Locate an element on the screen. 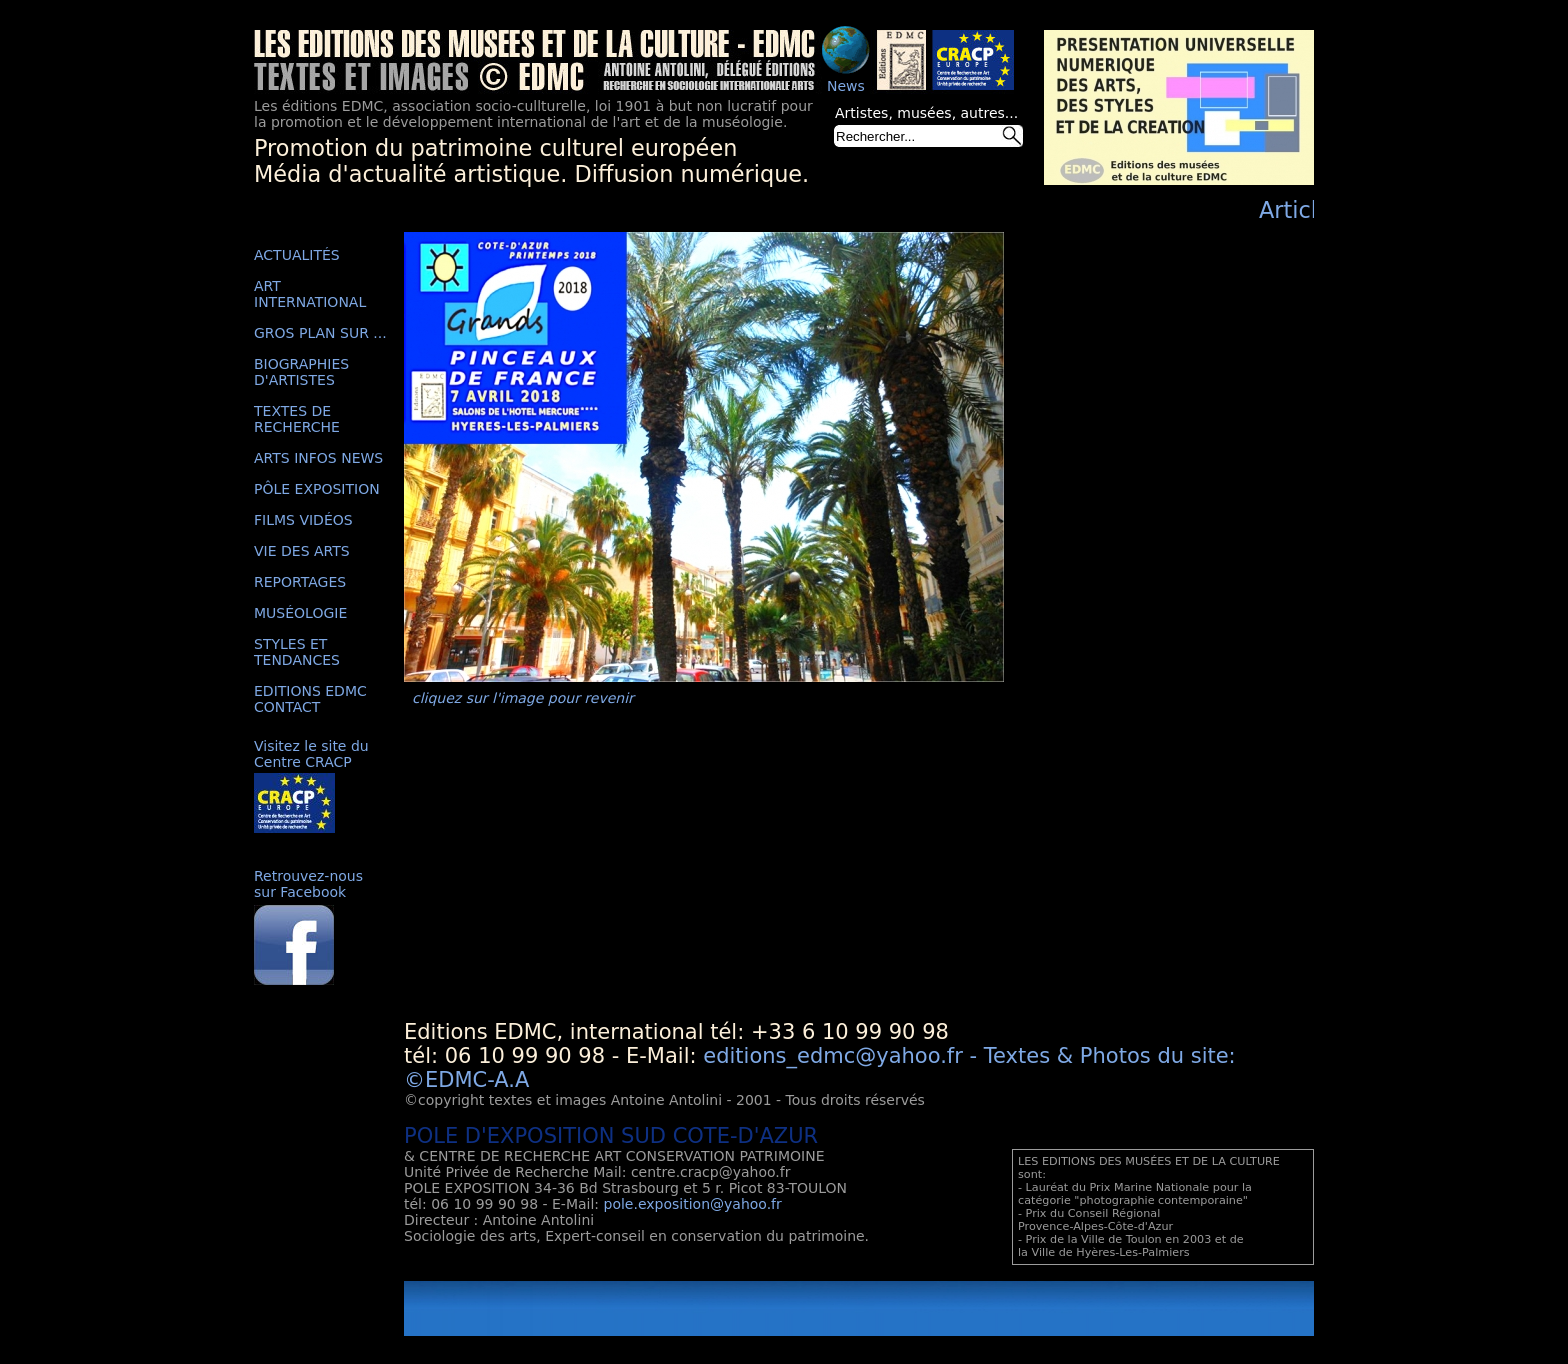  REPORTAGES is located at coordinates (300, 582).